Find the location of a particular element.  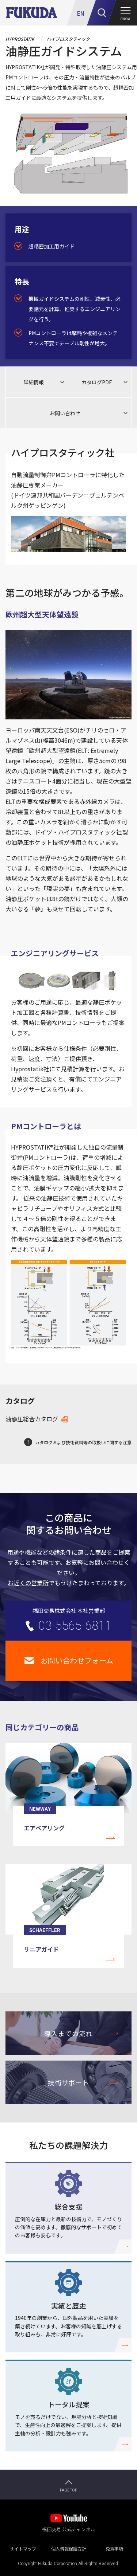

PAGE TOP is located at coordinates (68, 2490).